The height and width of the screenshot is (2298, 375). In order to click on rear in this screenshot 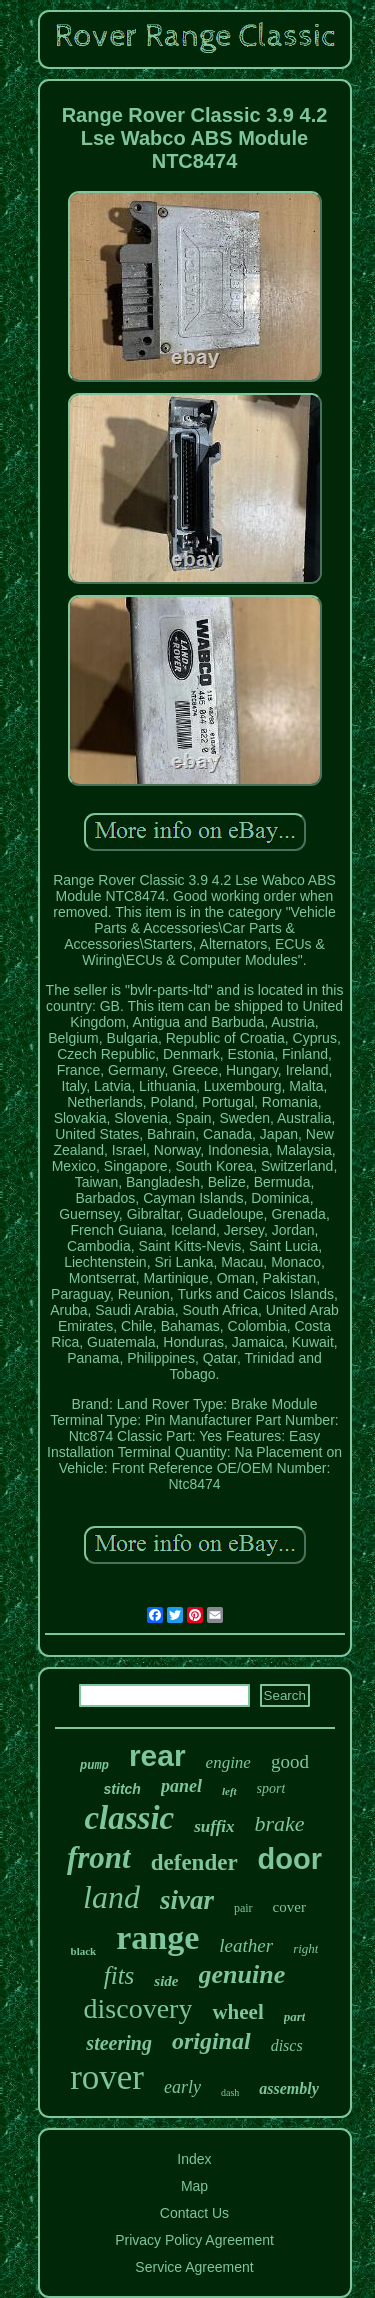, I will do `click(157, 1755)`.